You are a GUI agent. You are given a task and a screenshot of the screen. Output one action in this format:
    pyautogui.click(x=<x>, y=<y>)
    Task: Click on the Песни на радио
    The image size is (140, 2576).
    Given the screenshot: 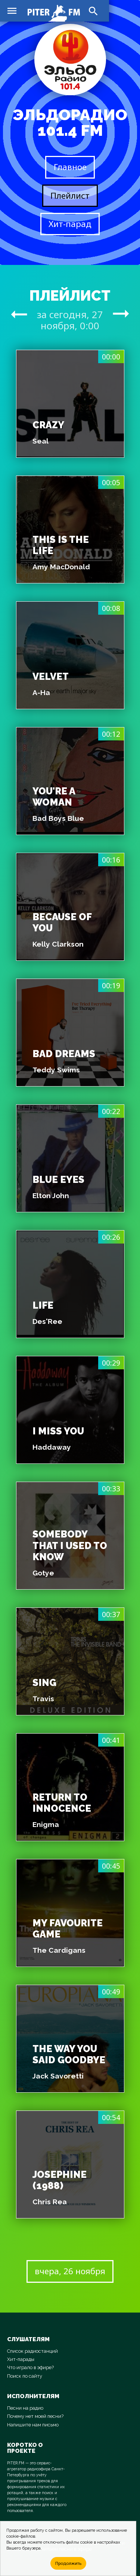 What is the action you would take?
    pyautogui.click(x=25, y=2408)
    